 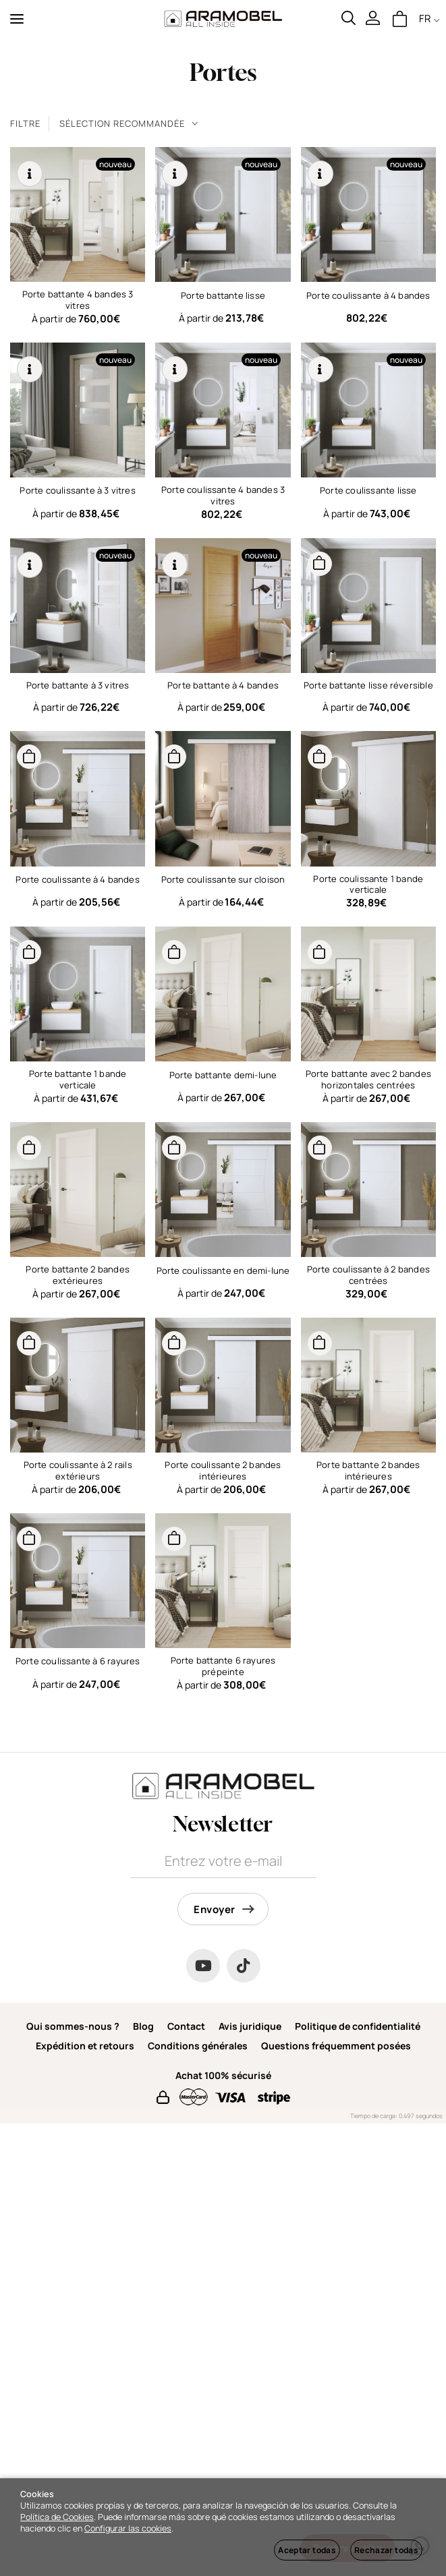 What do you see at coordinates (127, 2528) in the screenshot?
I see `Configurar las cookies` at bounding box center [127, 2528].